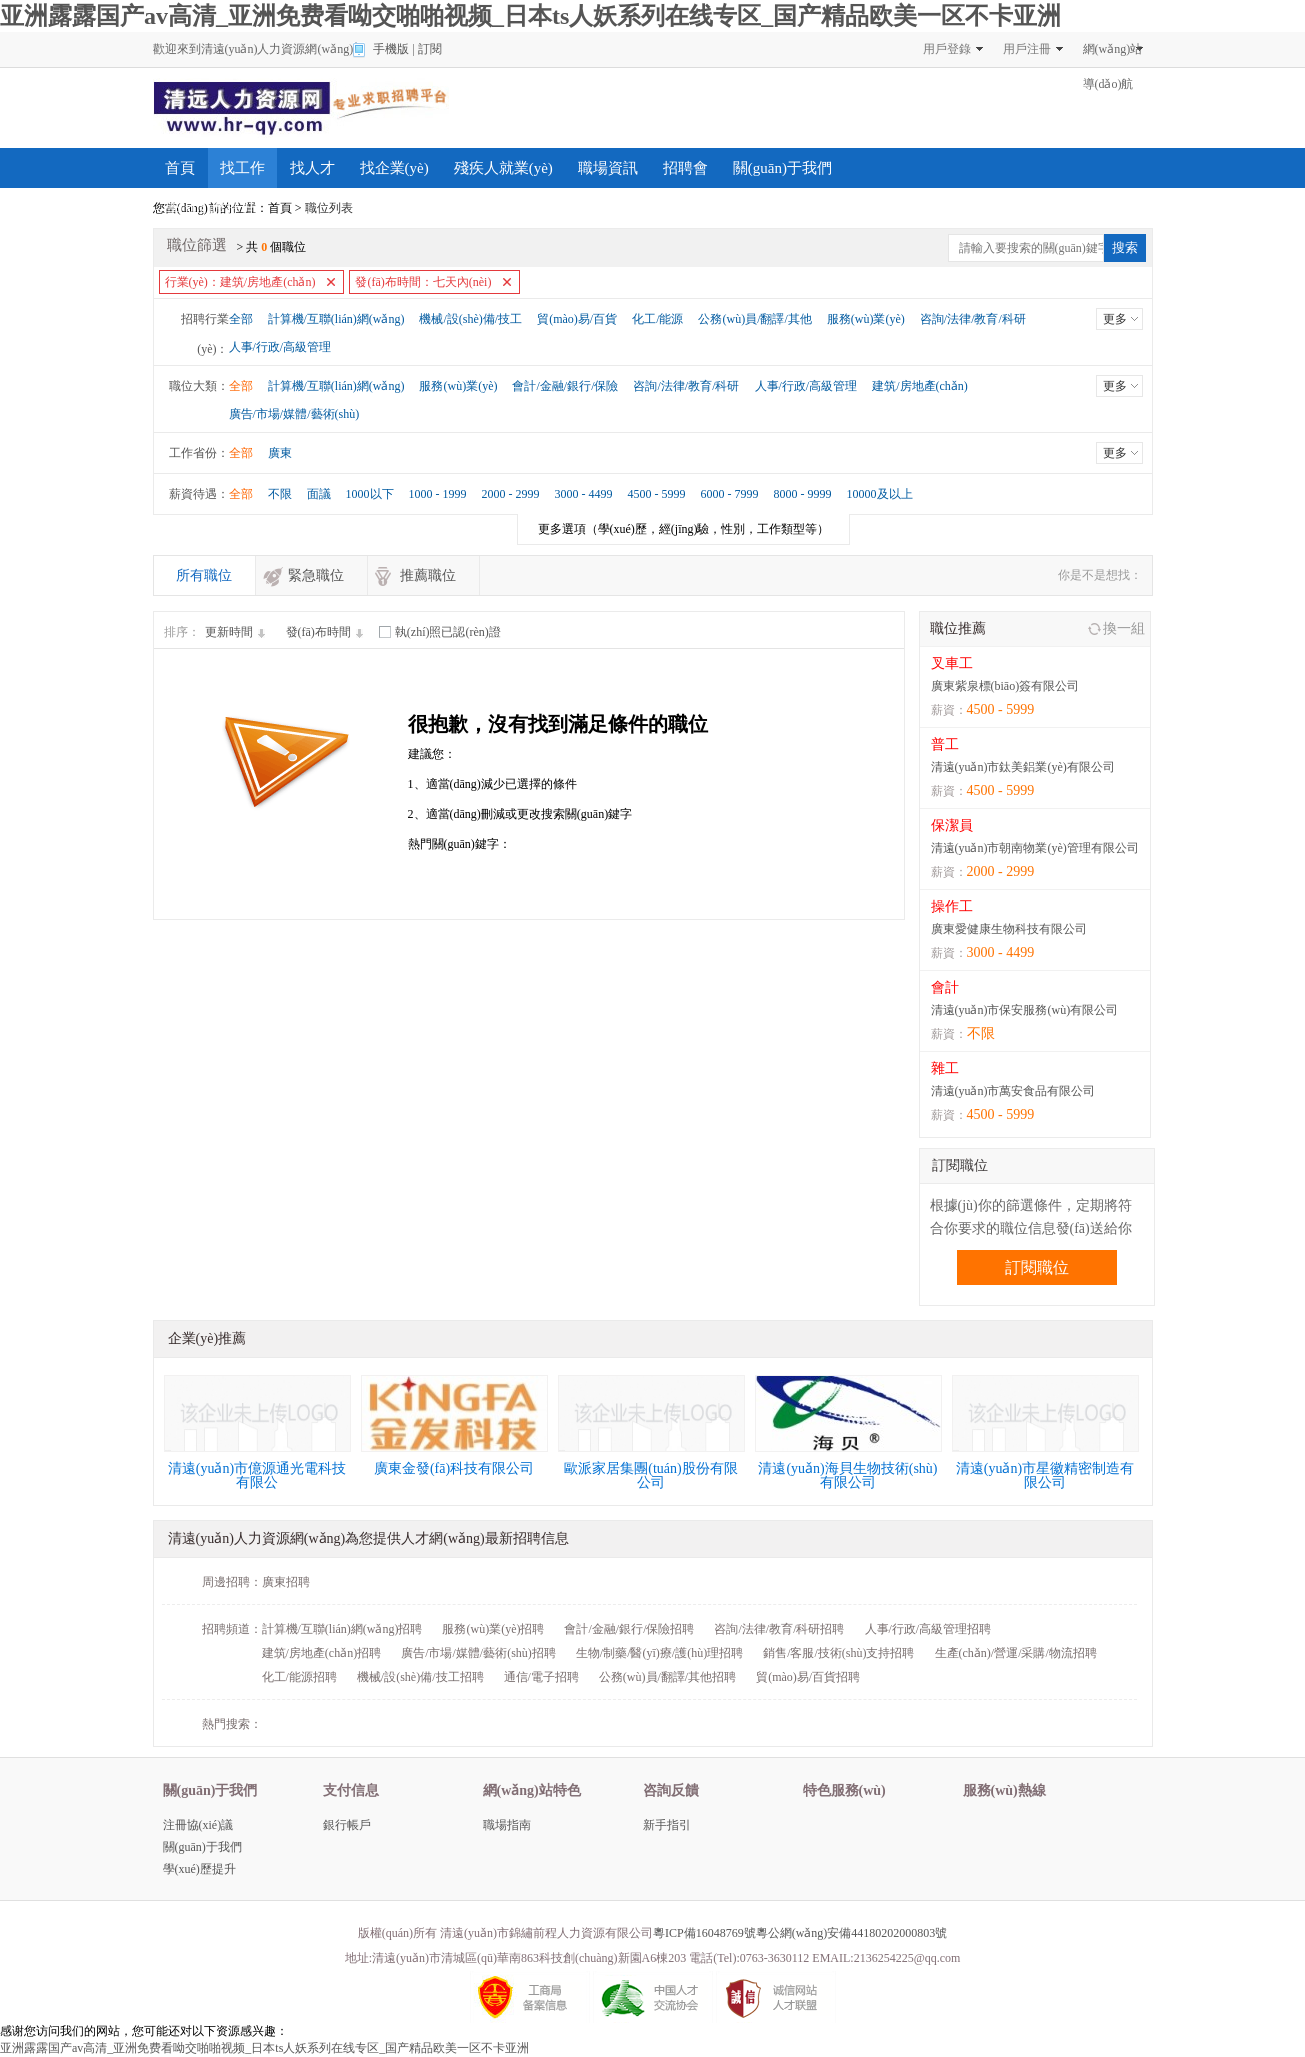 Image resolution: width=1305 pixels, height=2057 pixels. Describe the element at coordinates (704, 1933) in the screenshot. I see `粵ICP備16048769號` at that location.